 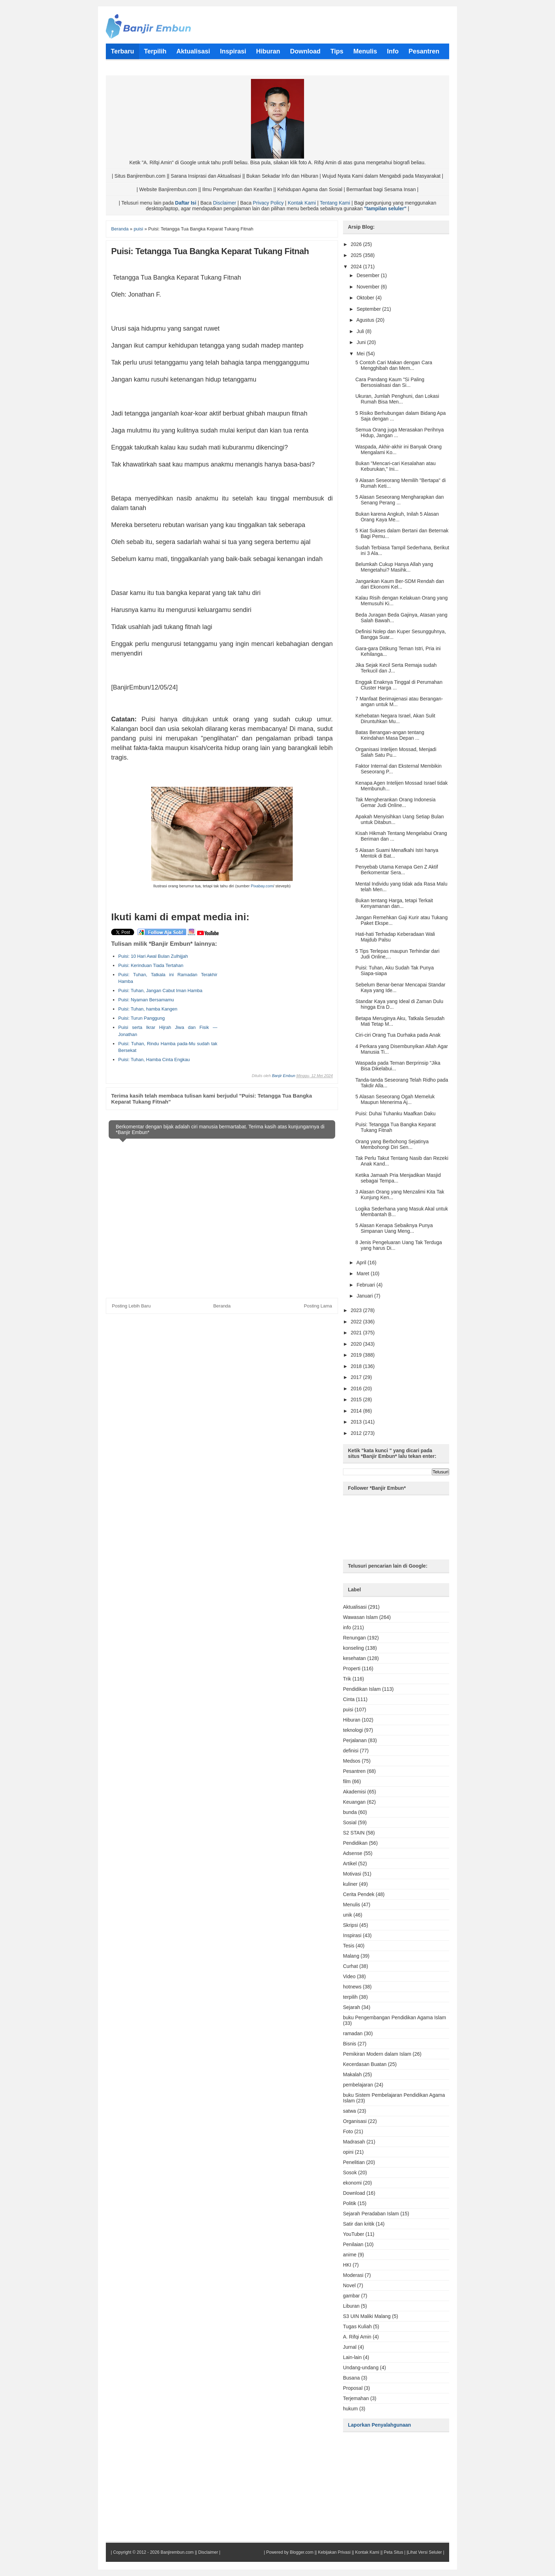 I want to click on Motivasi, so click(x=352, y=1874).